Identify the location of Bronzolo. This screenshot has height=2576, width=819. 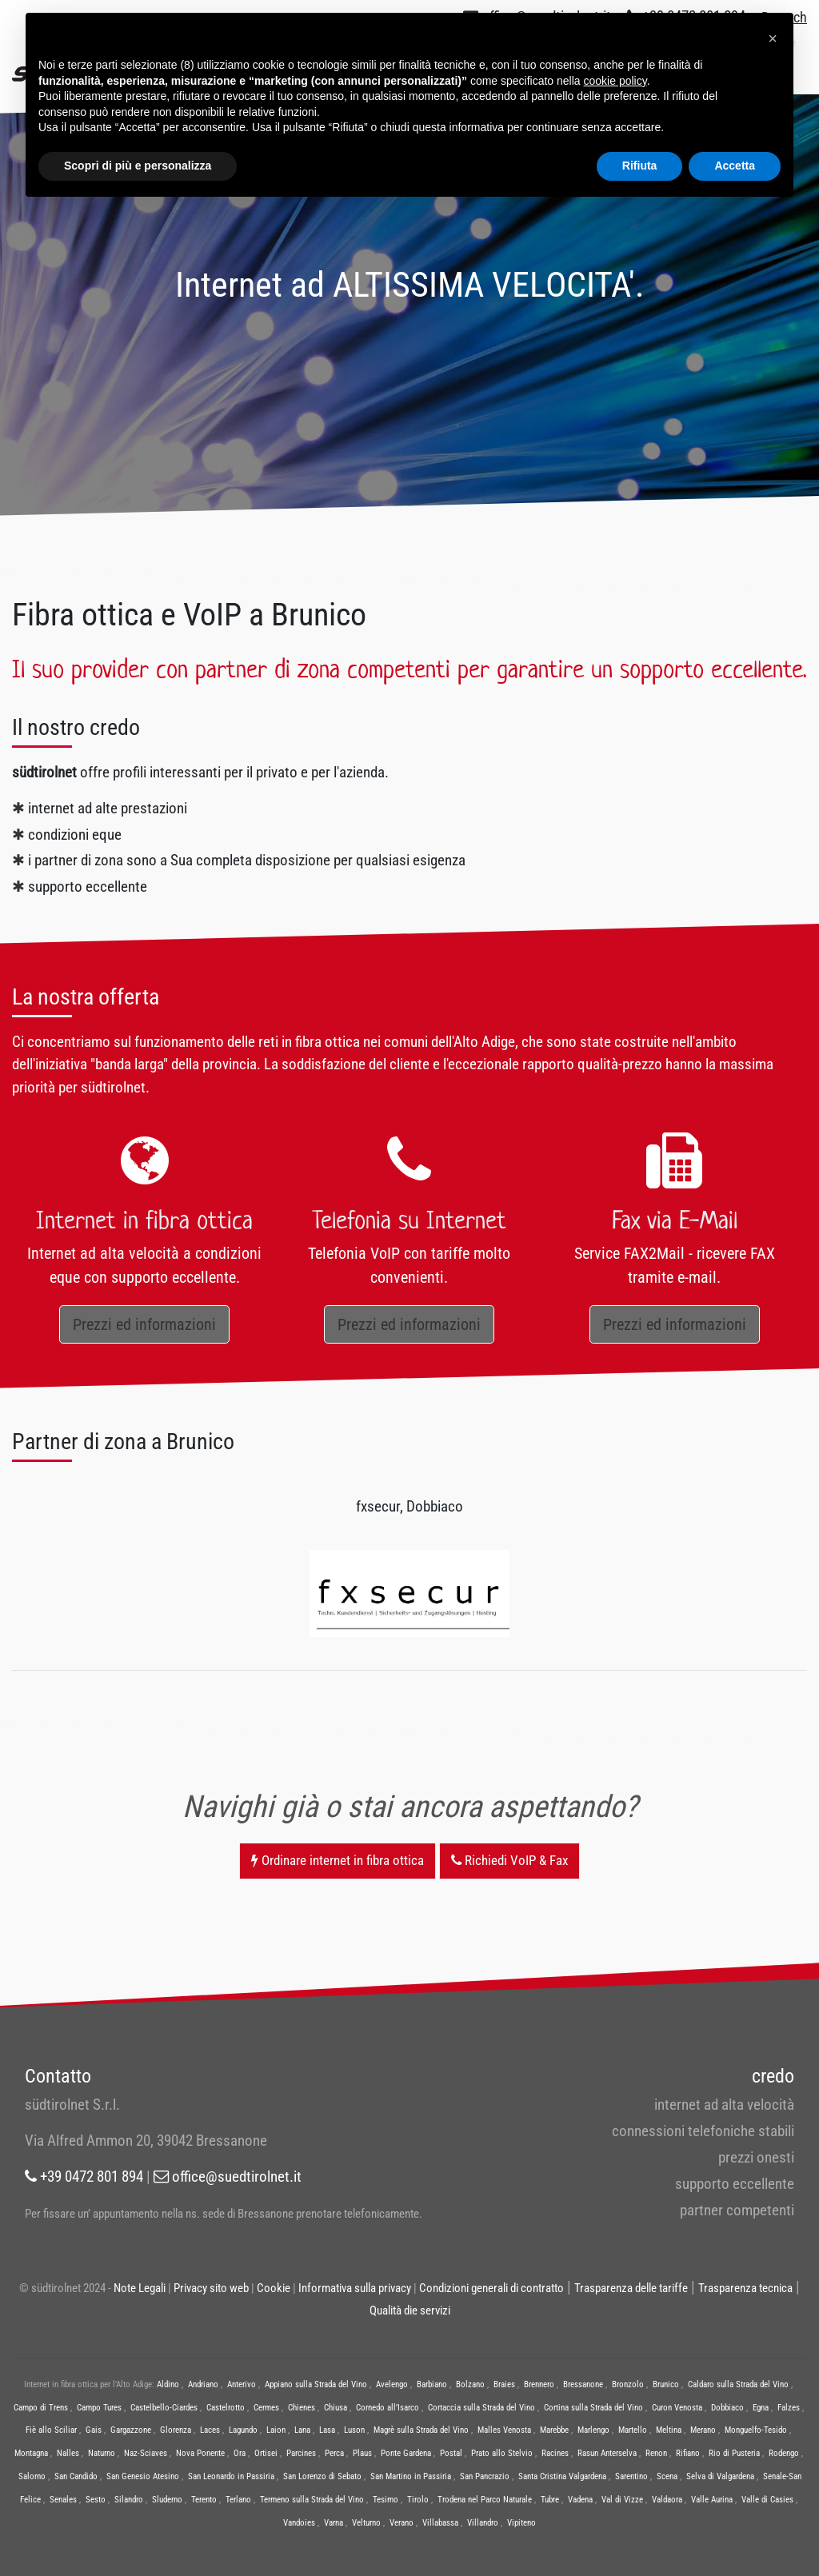
(628, 2384).